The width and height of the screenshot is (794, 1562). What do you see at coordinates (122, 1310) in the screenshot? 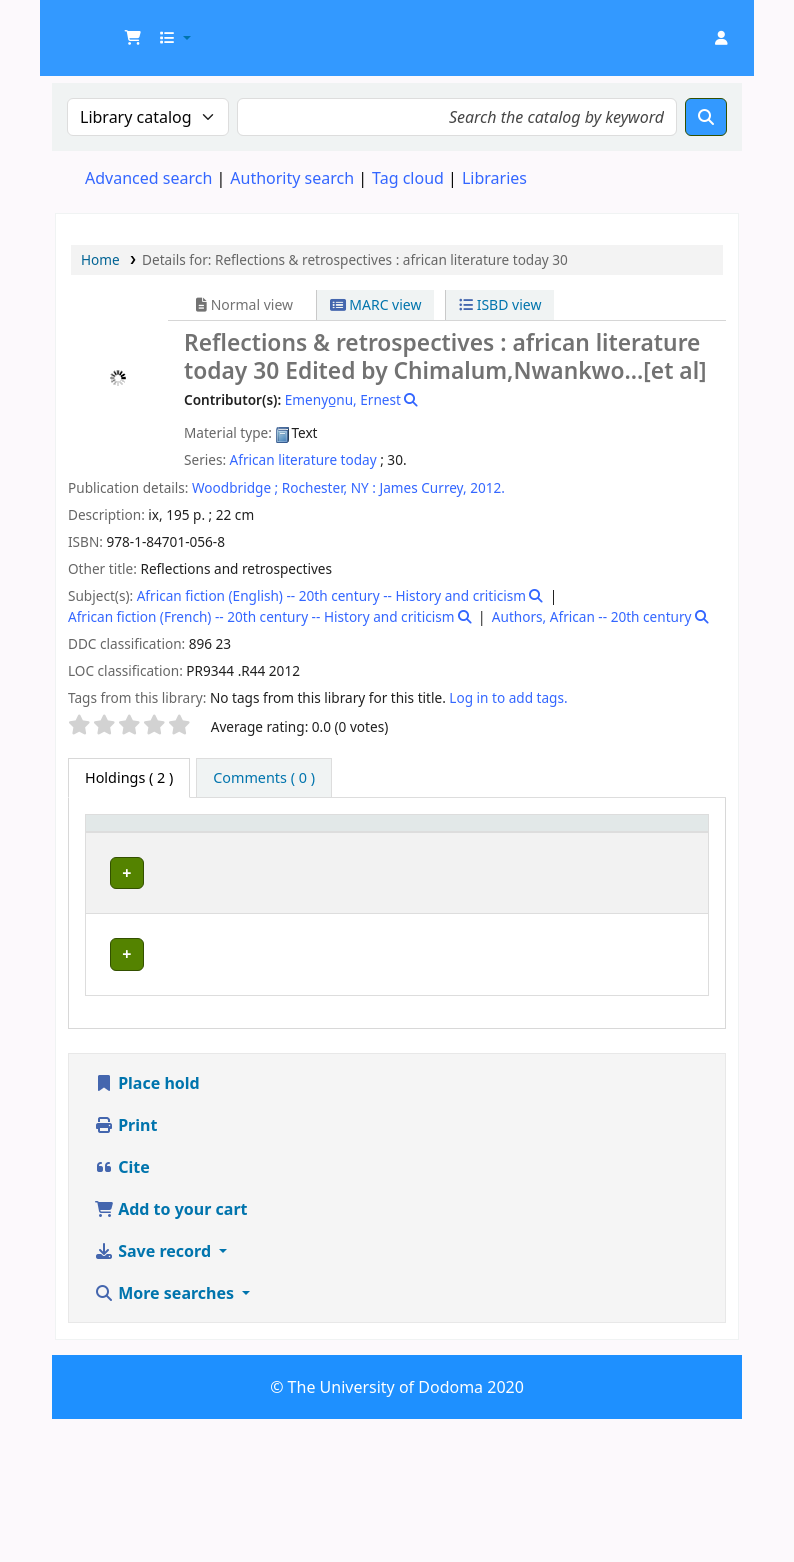
I see `Cite` at bounding box center [122, 1310].